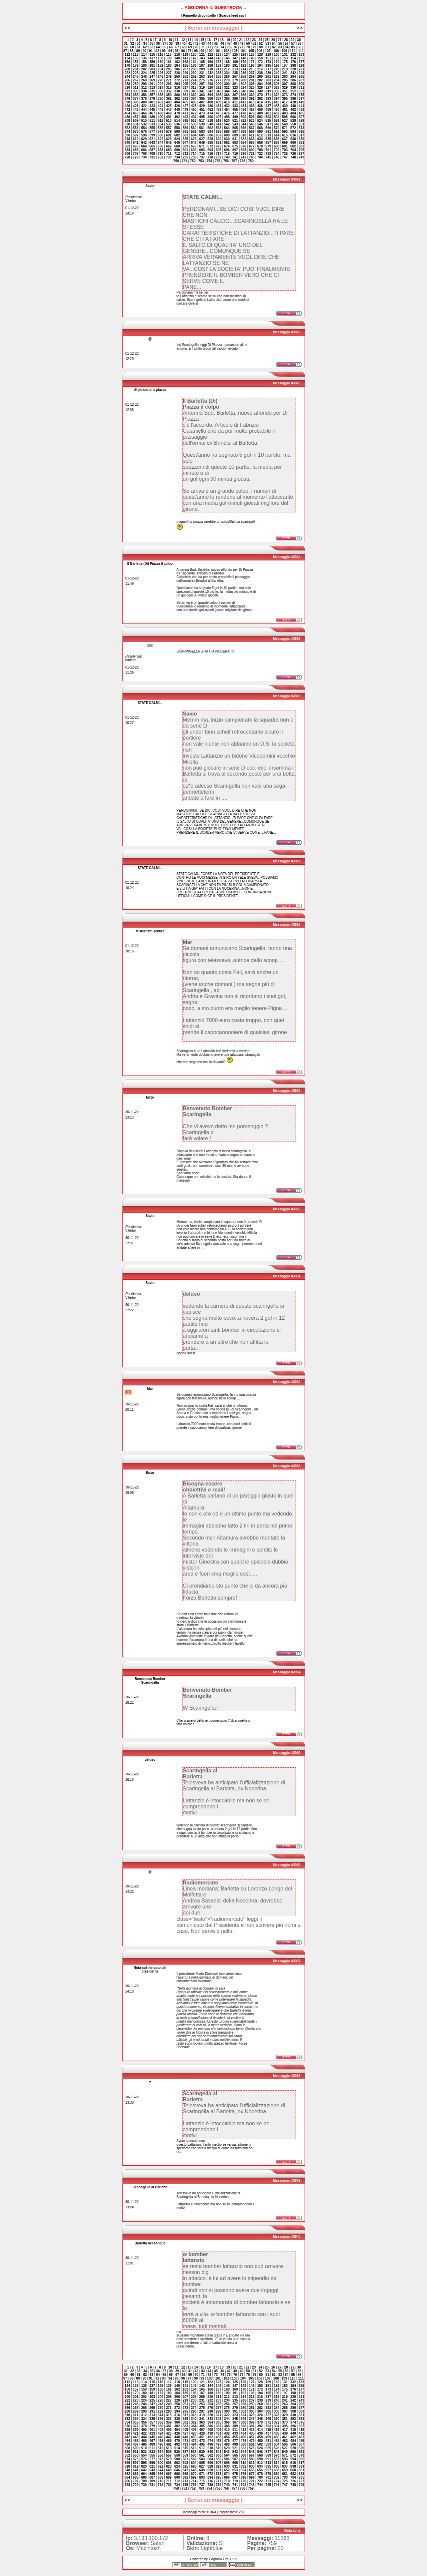 Image resolution: width=427 pixels, height=2576 pixels. What do you see at coordinates (169, 58) in the screenshot?
I see `139` at bounding box center [169, 58].